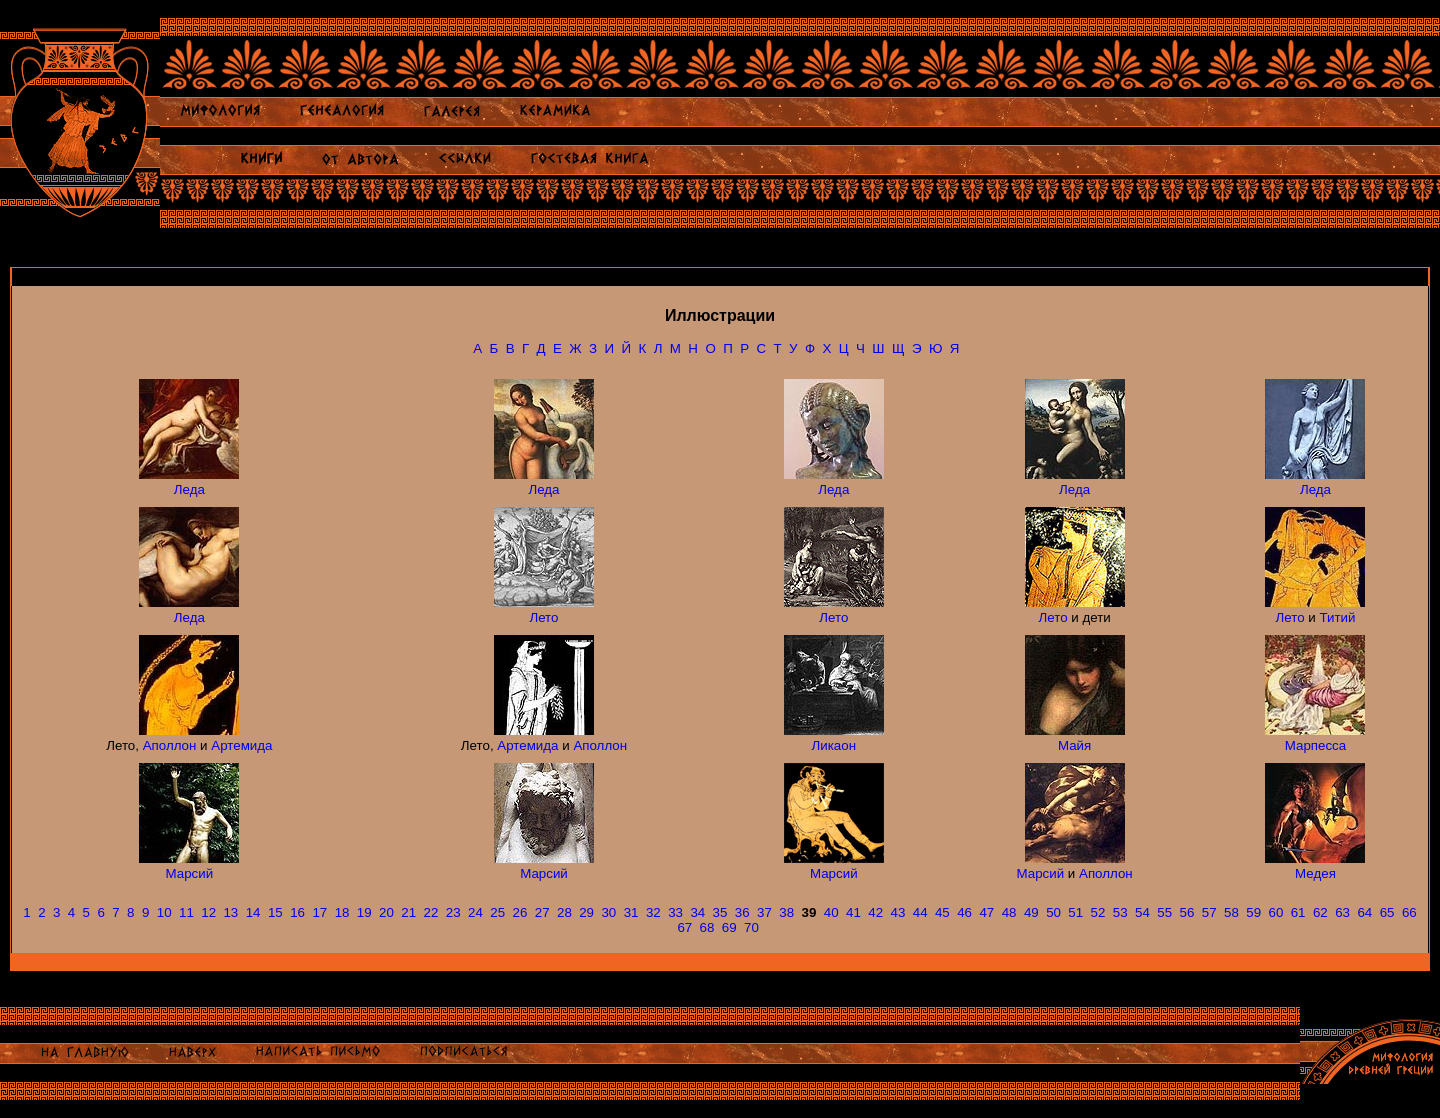  Describe the element at coordinates (1074, 745) in the screenshot. I see `Майя` at that location.